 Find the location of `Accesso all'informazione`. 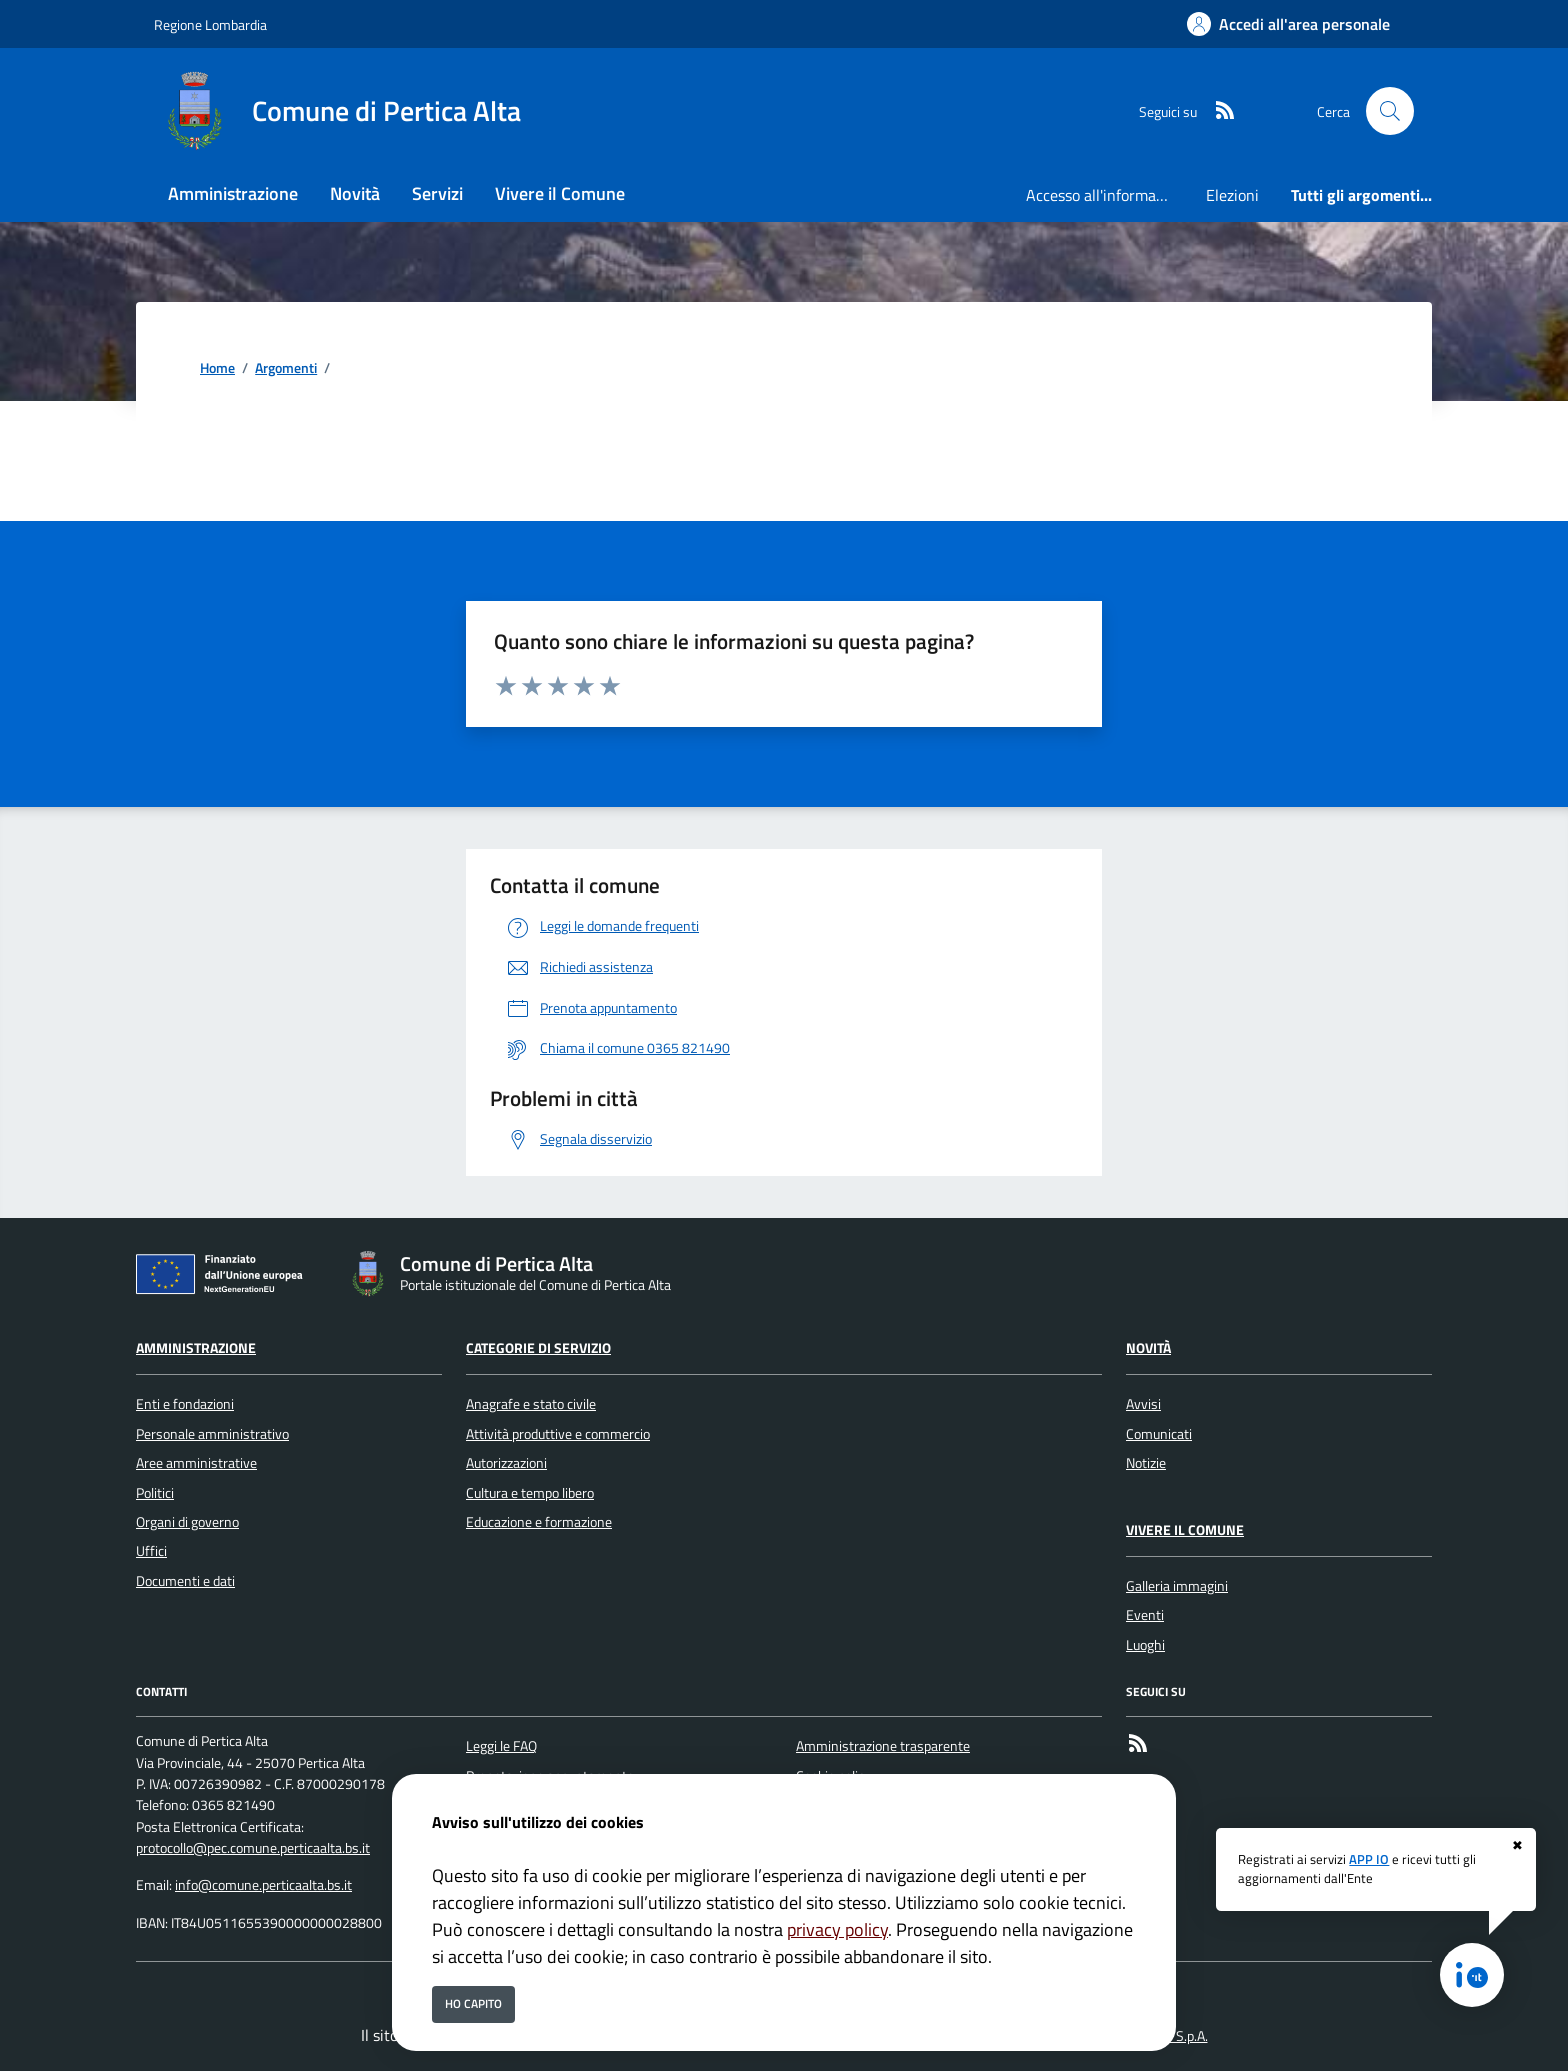

Accesso all'informazione is located at coordinates (1108, 195).